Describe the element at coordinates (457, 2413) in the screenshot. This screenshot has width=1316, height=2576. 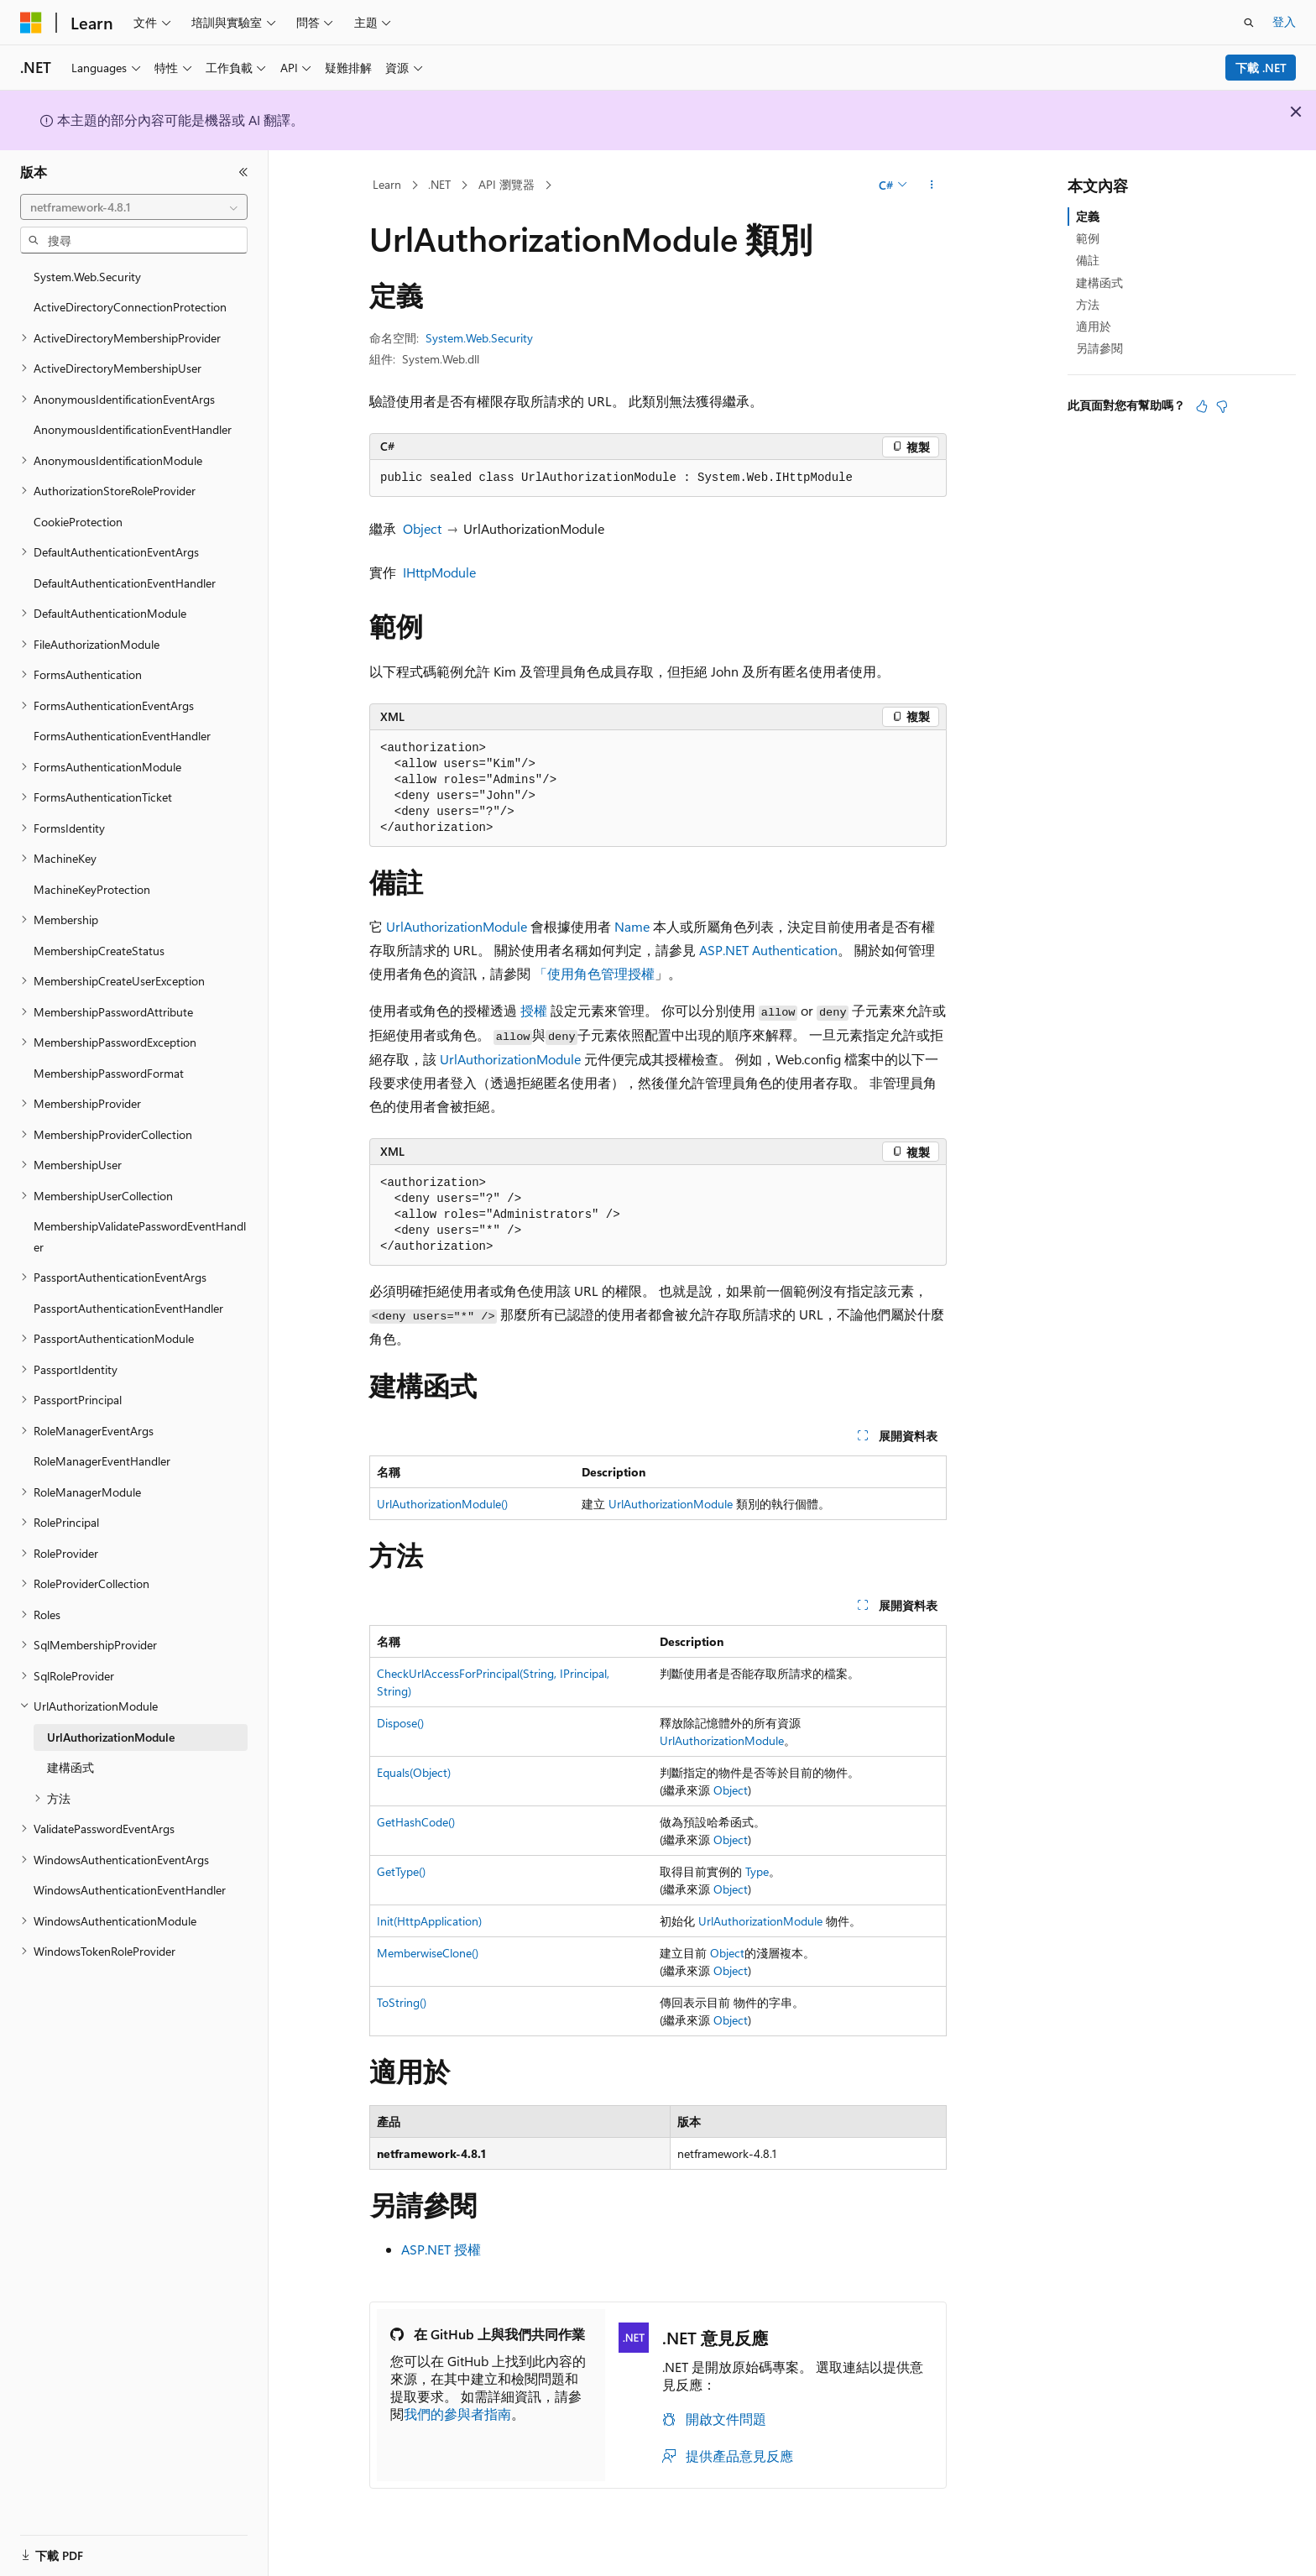
I see `我們的參與者指南` at that location.